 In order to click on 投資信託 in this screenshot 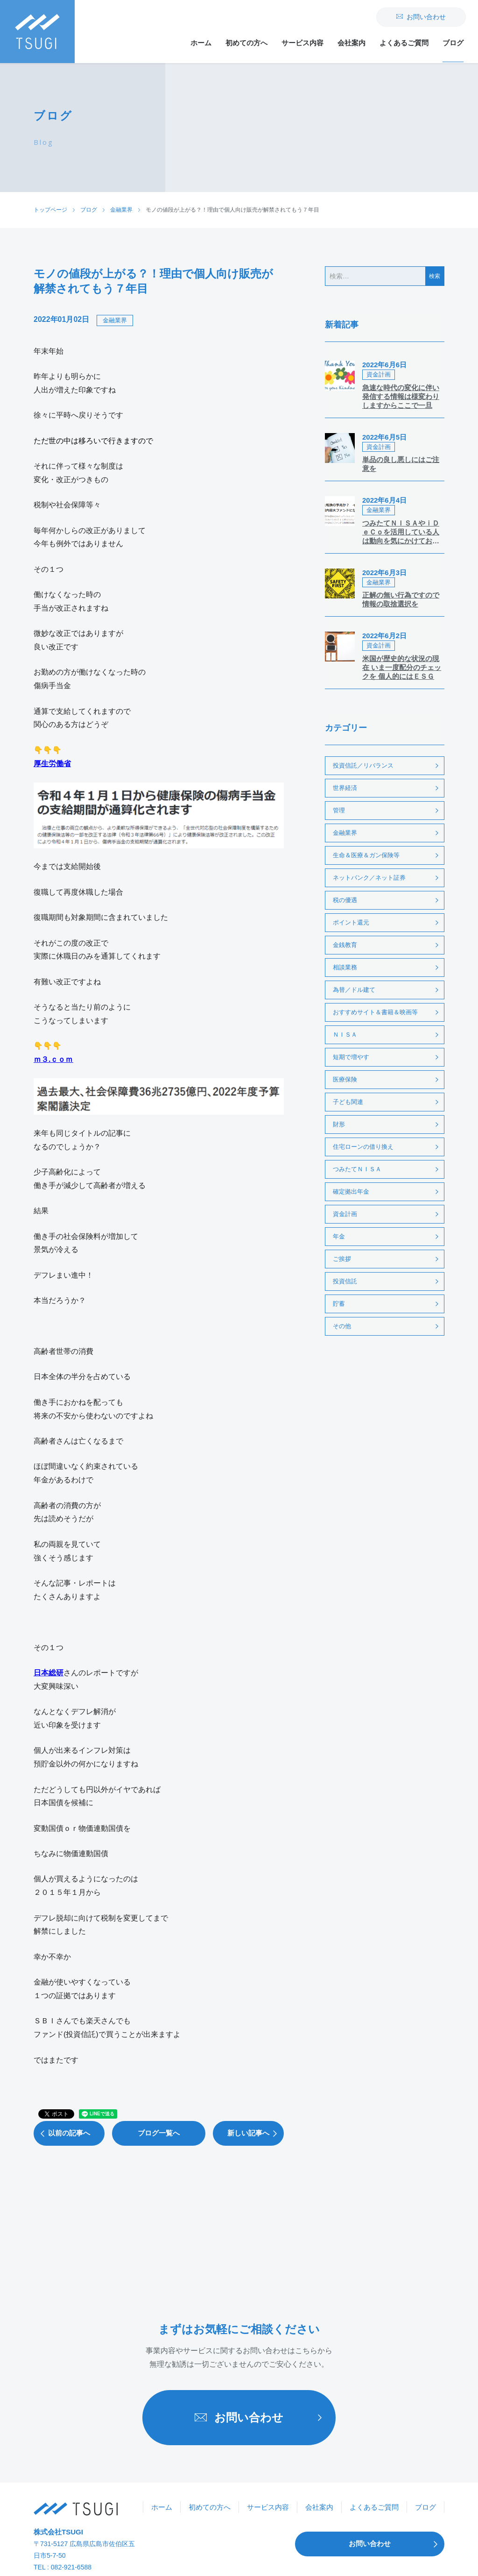, I will do `click(345, 1281)`.